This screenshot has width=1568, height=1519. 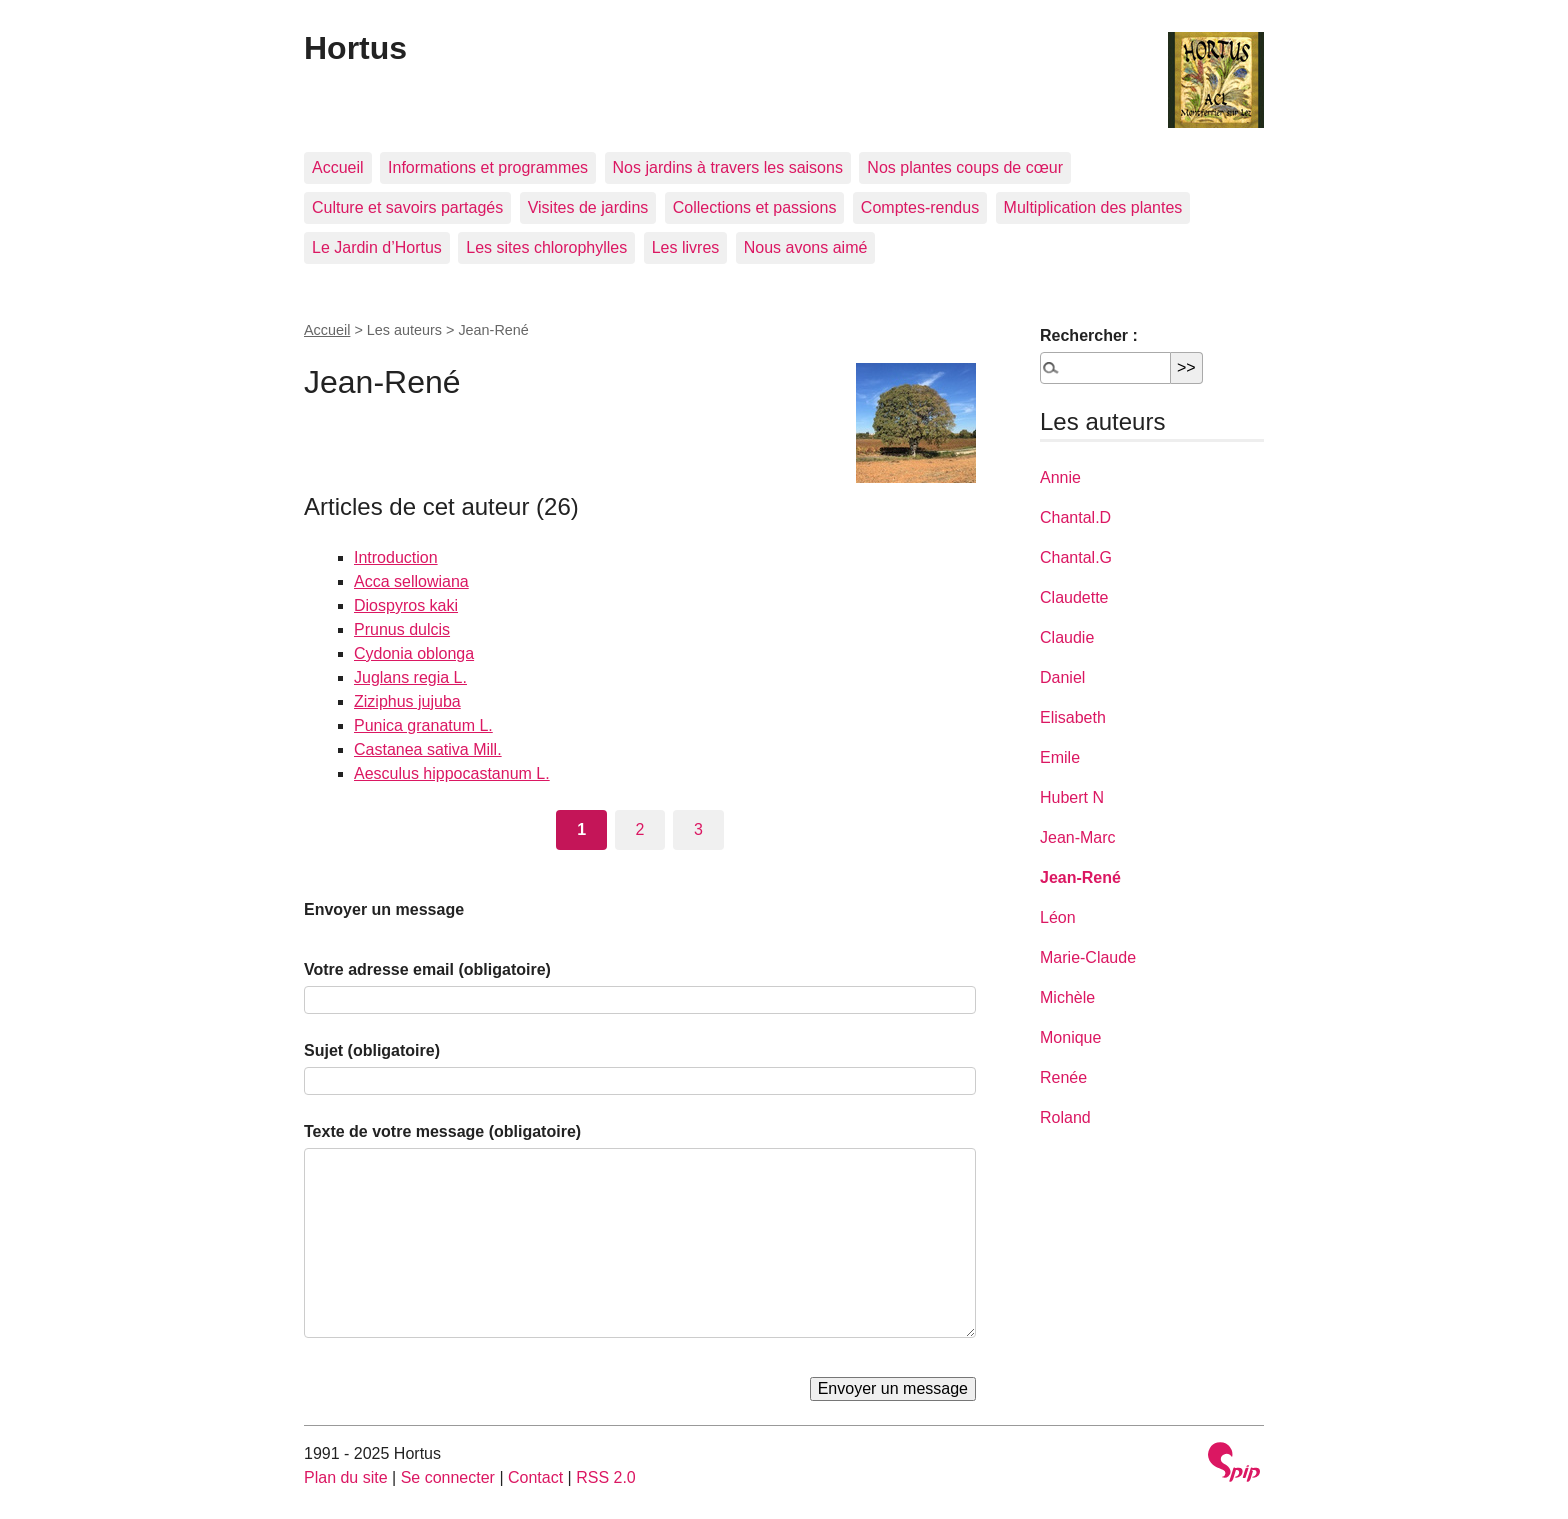 What do you see at coordinates (728, 167) in the screenshot?
I see `Nos jardins à travers les saisons` at bounding box center [728, 167].